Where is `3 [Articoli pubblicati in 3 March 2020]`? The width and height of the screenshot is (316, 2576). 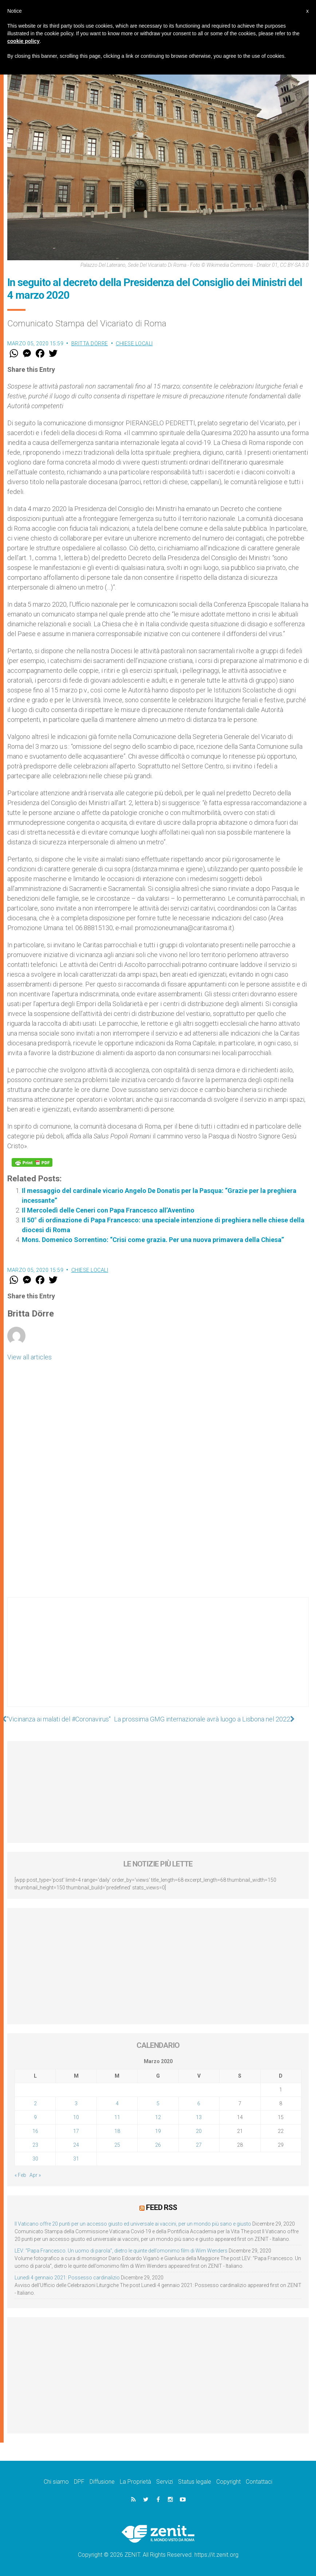
3 [Articoli pubblicati in 3 March 2020] is located at coordinates (76, 2103).